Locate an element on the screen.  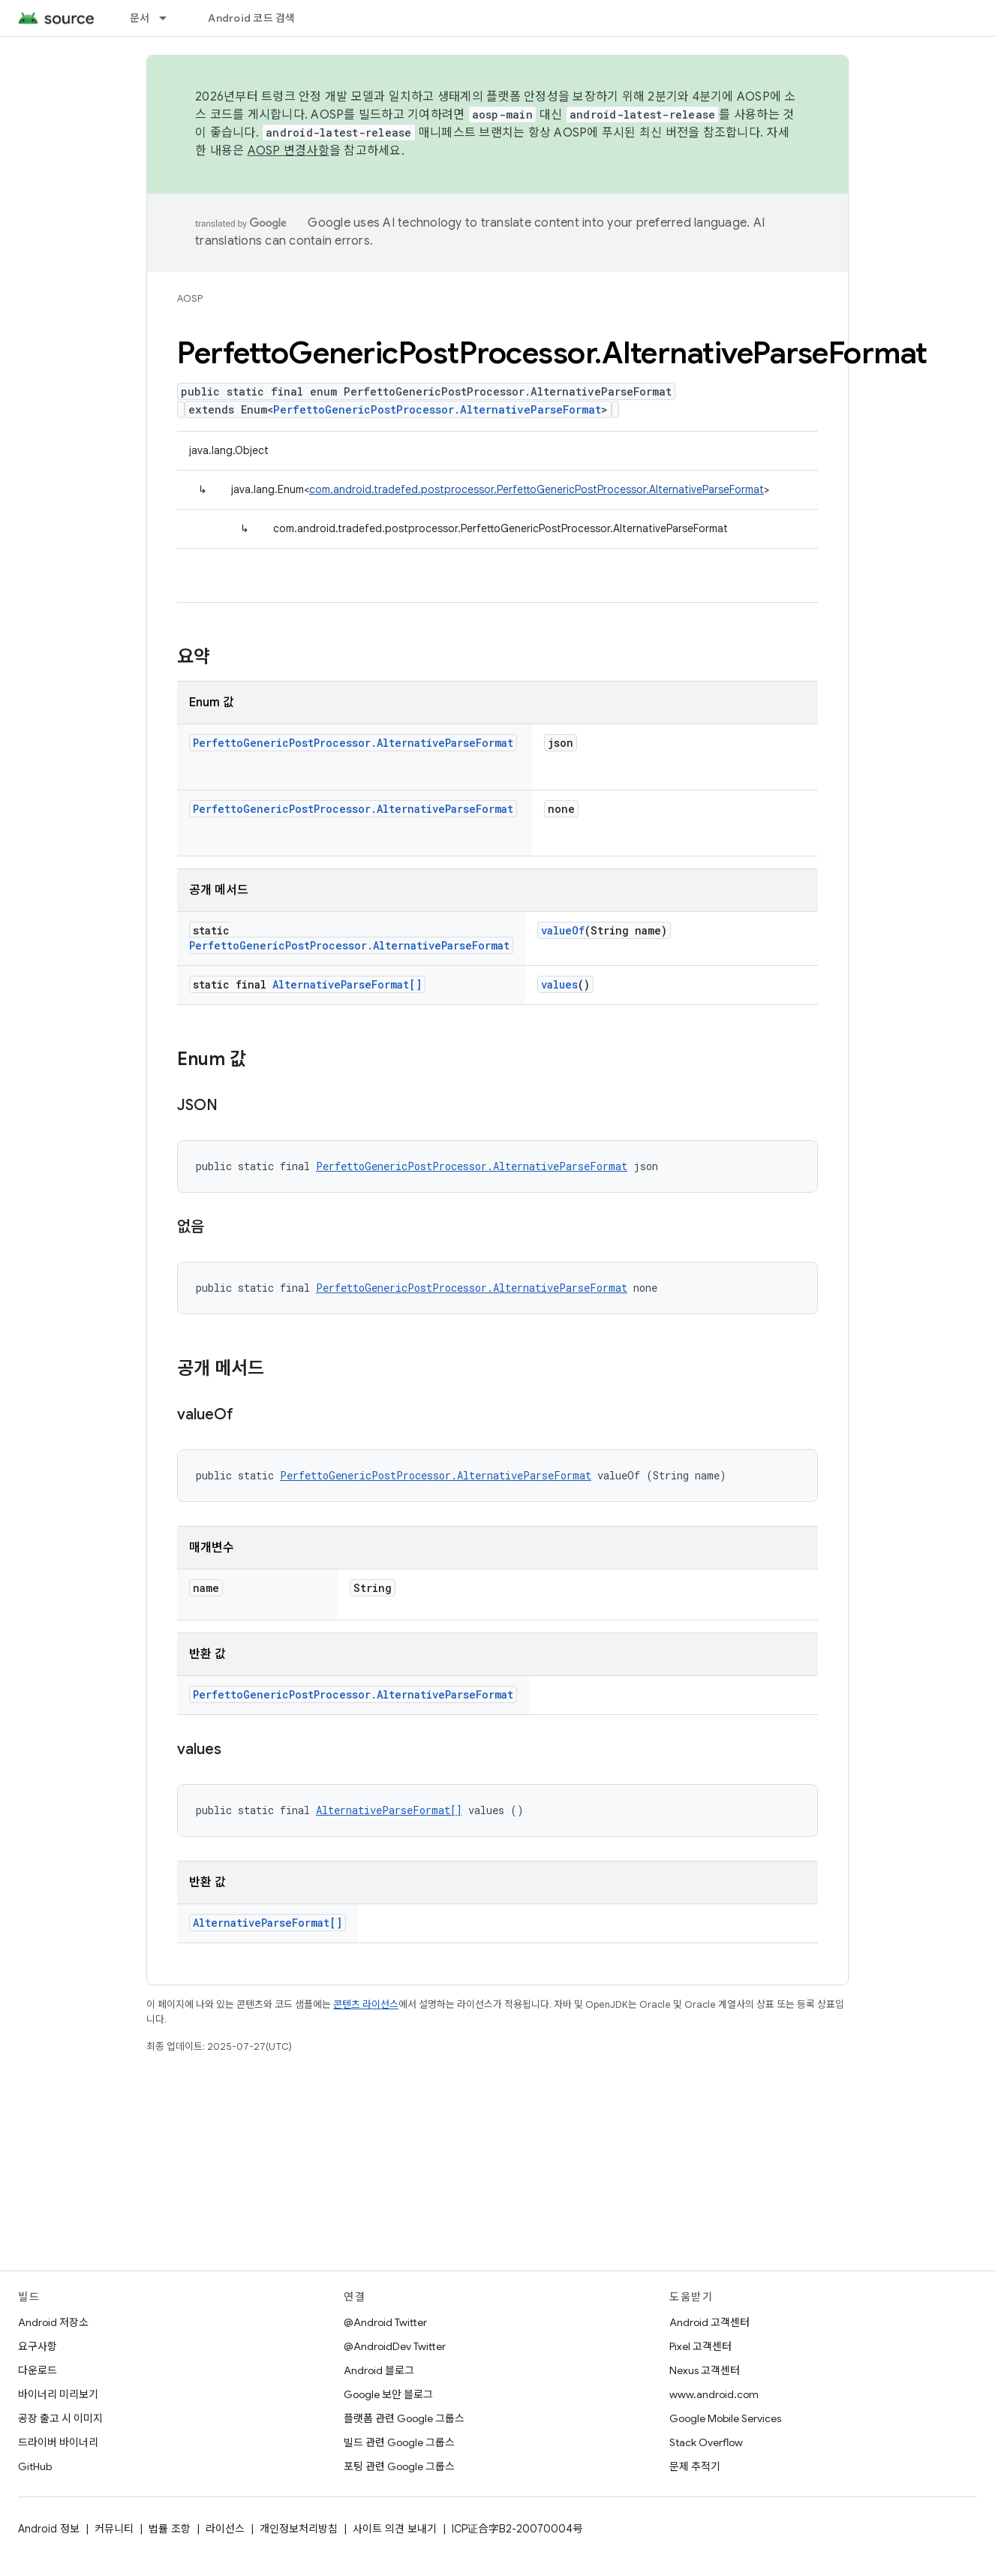
콘텐츠 라이선스 is located at coordinates (365, 2004).